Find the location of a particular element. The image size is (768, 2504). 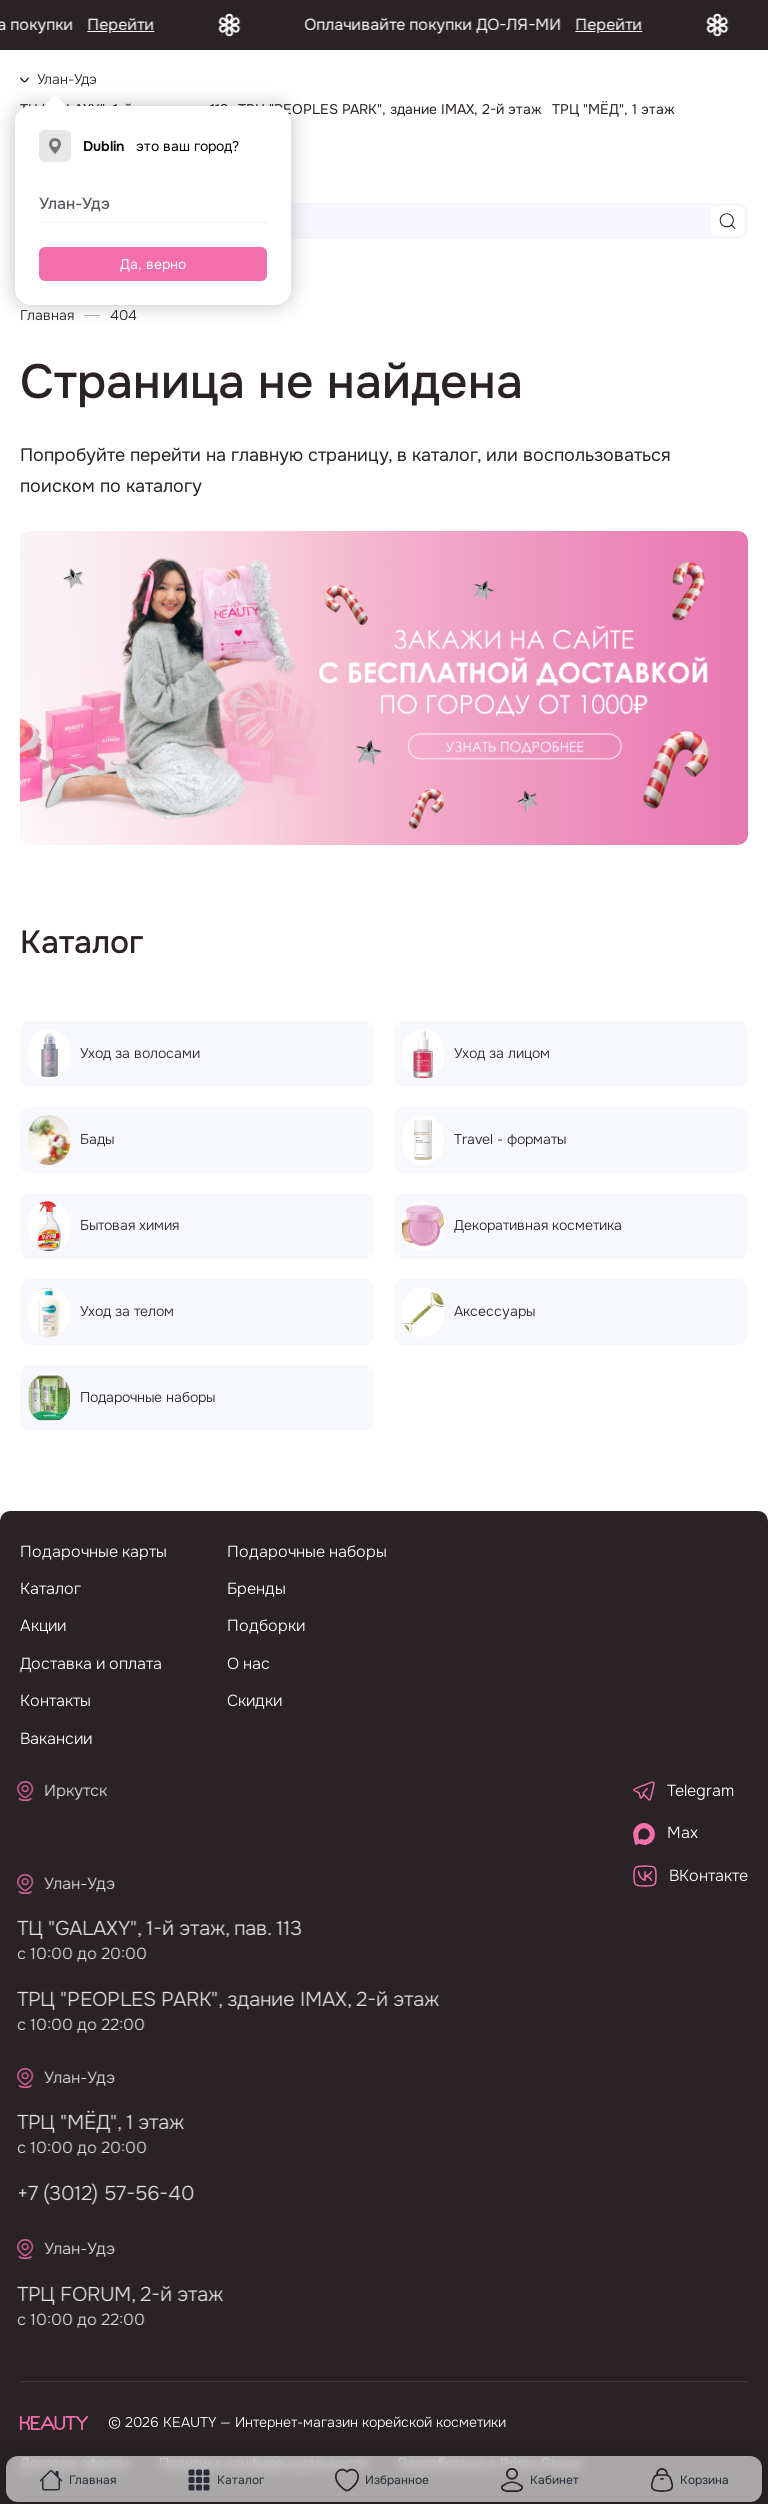

Подарочные наборы is located at coordinates (307, 1551).